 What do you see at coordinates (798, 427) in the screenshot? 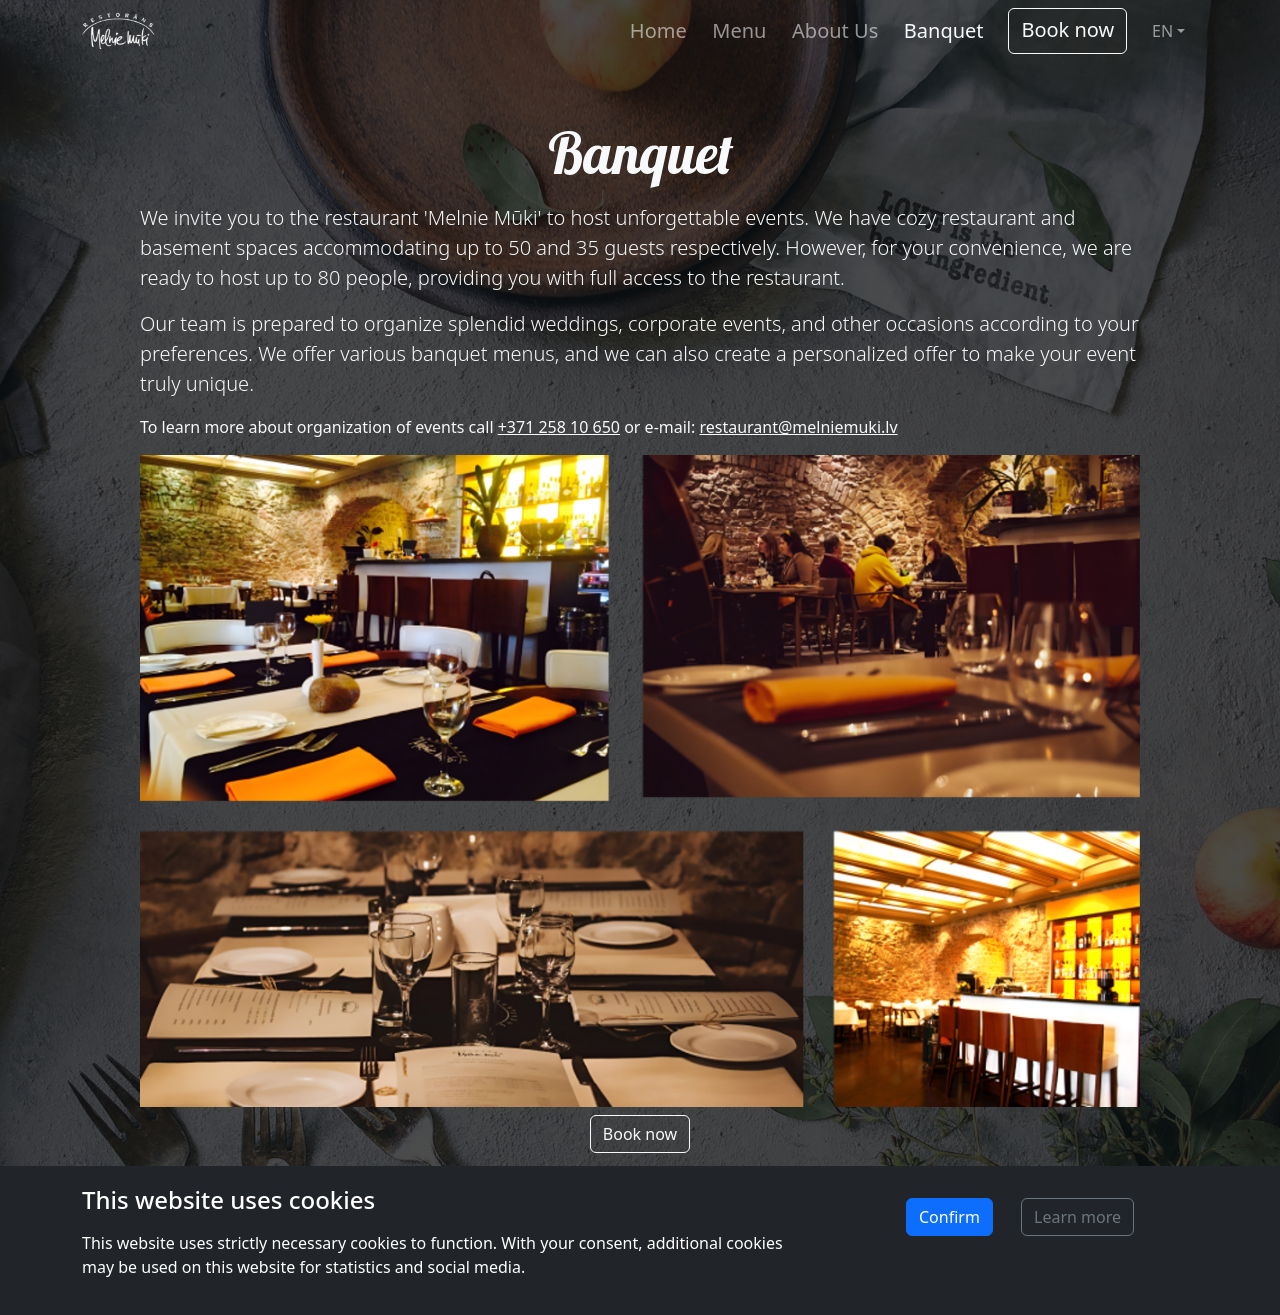
I see `restaurant@melniemuki.lv` at bounding box center [798, 427].